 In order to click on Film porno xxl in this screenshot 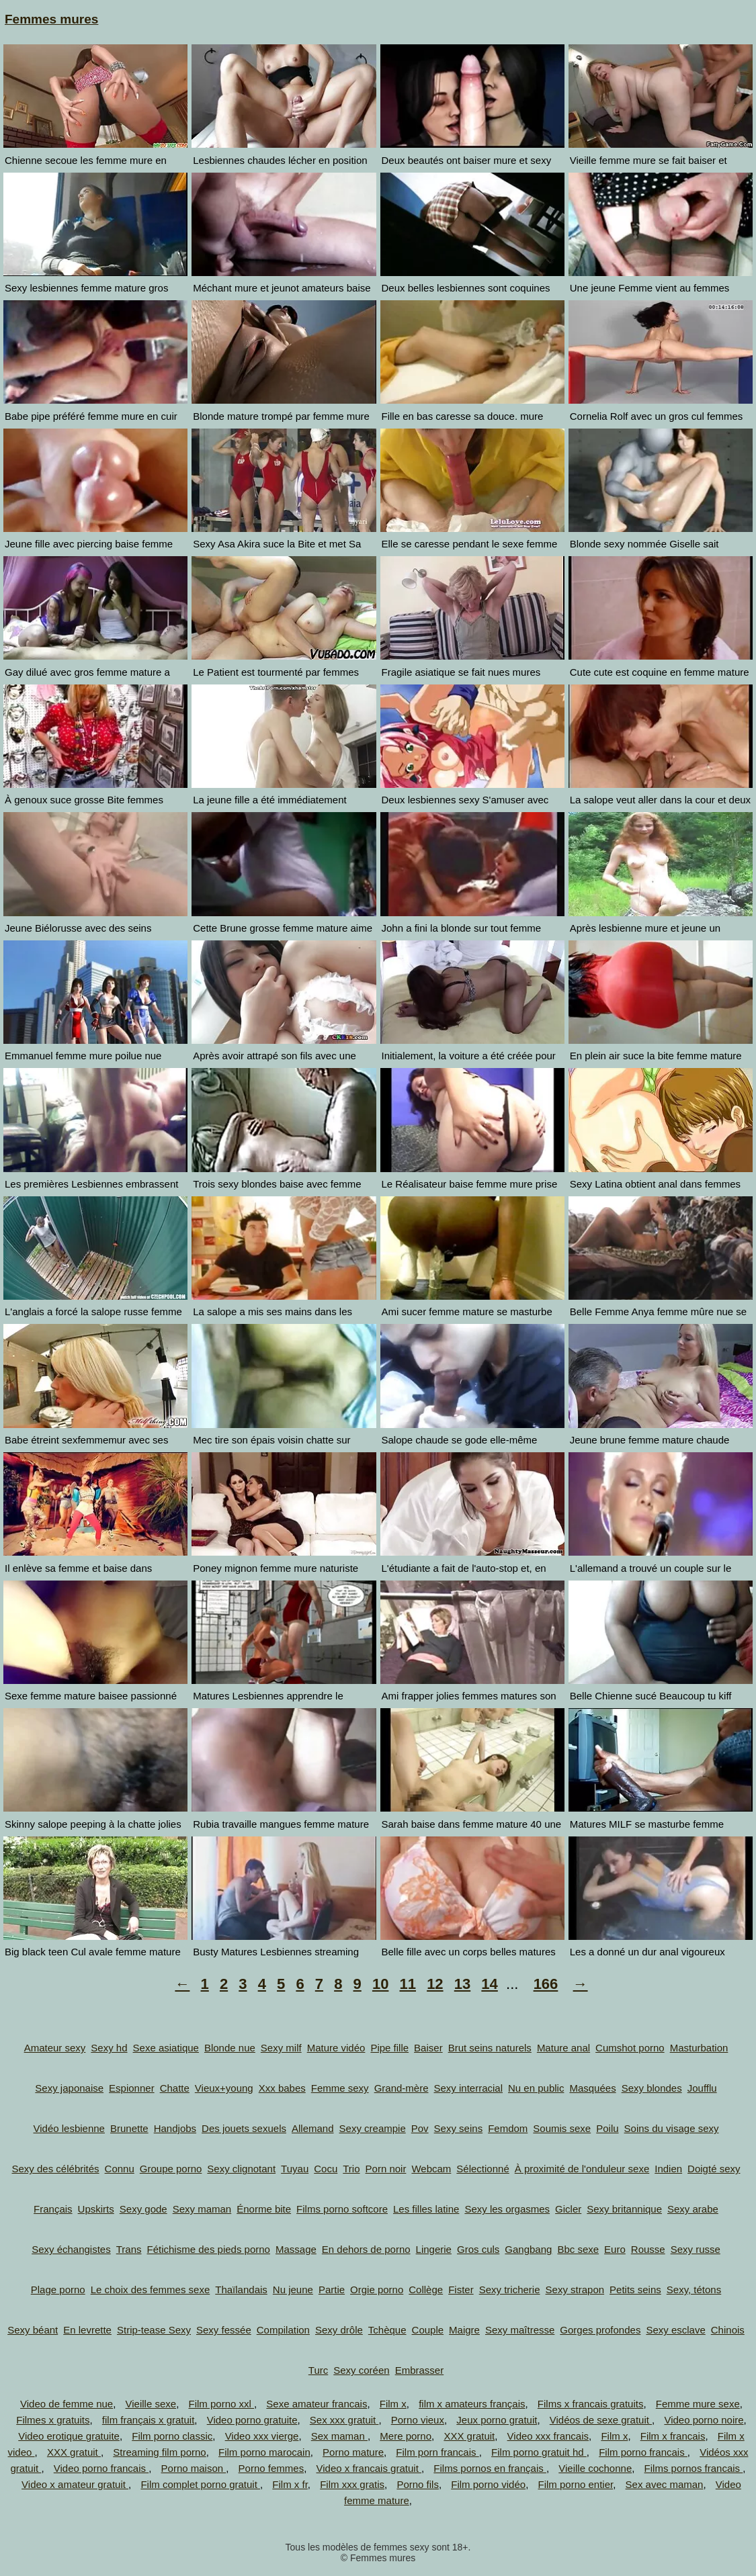, I will do `click(221, 2403)`.